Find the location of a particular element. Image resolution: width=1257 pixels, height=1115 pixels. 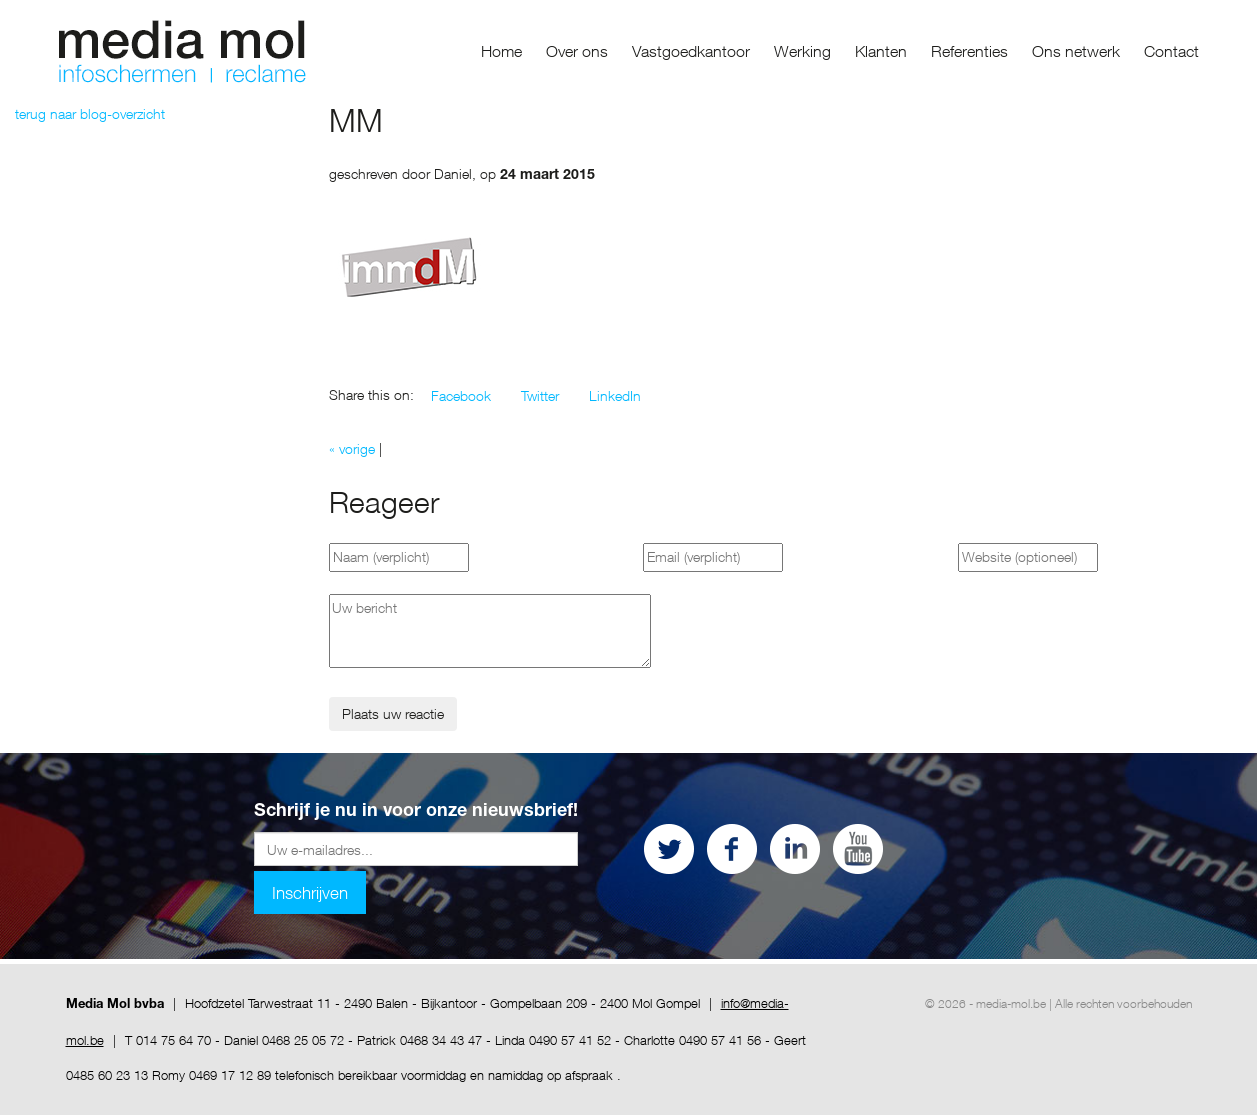

Home is located at coordinates (501, 51).